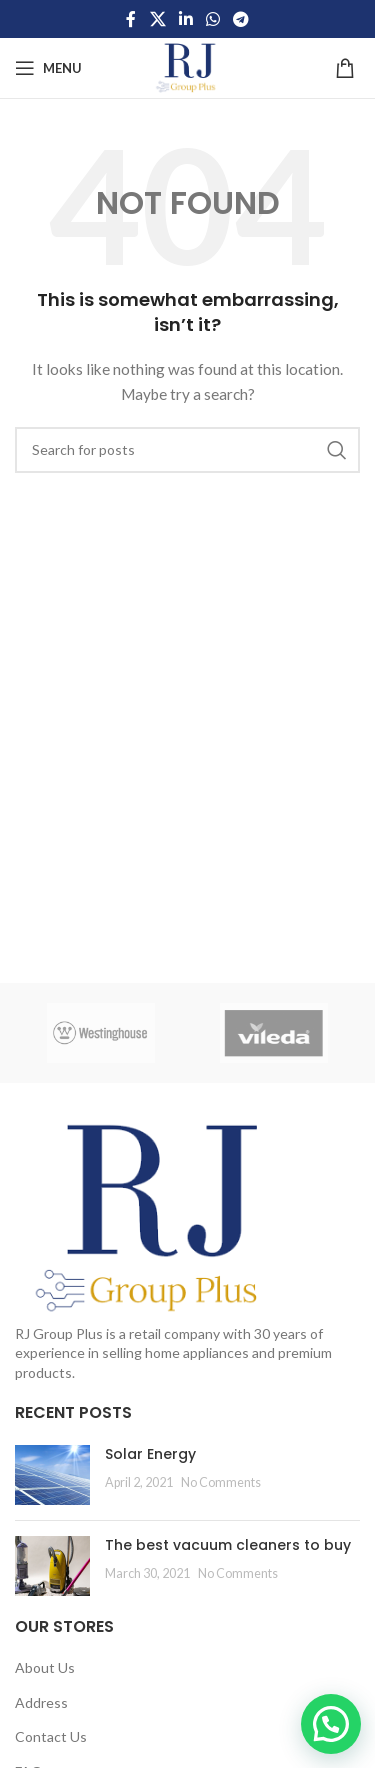 The width and height of the screenshot is (375, 1768). What do you see at coordinates (157, 19) in the screenshot?
I see `[X social link]` at bounding box center [157, 19].